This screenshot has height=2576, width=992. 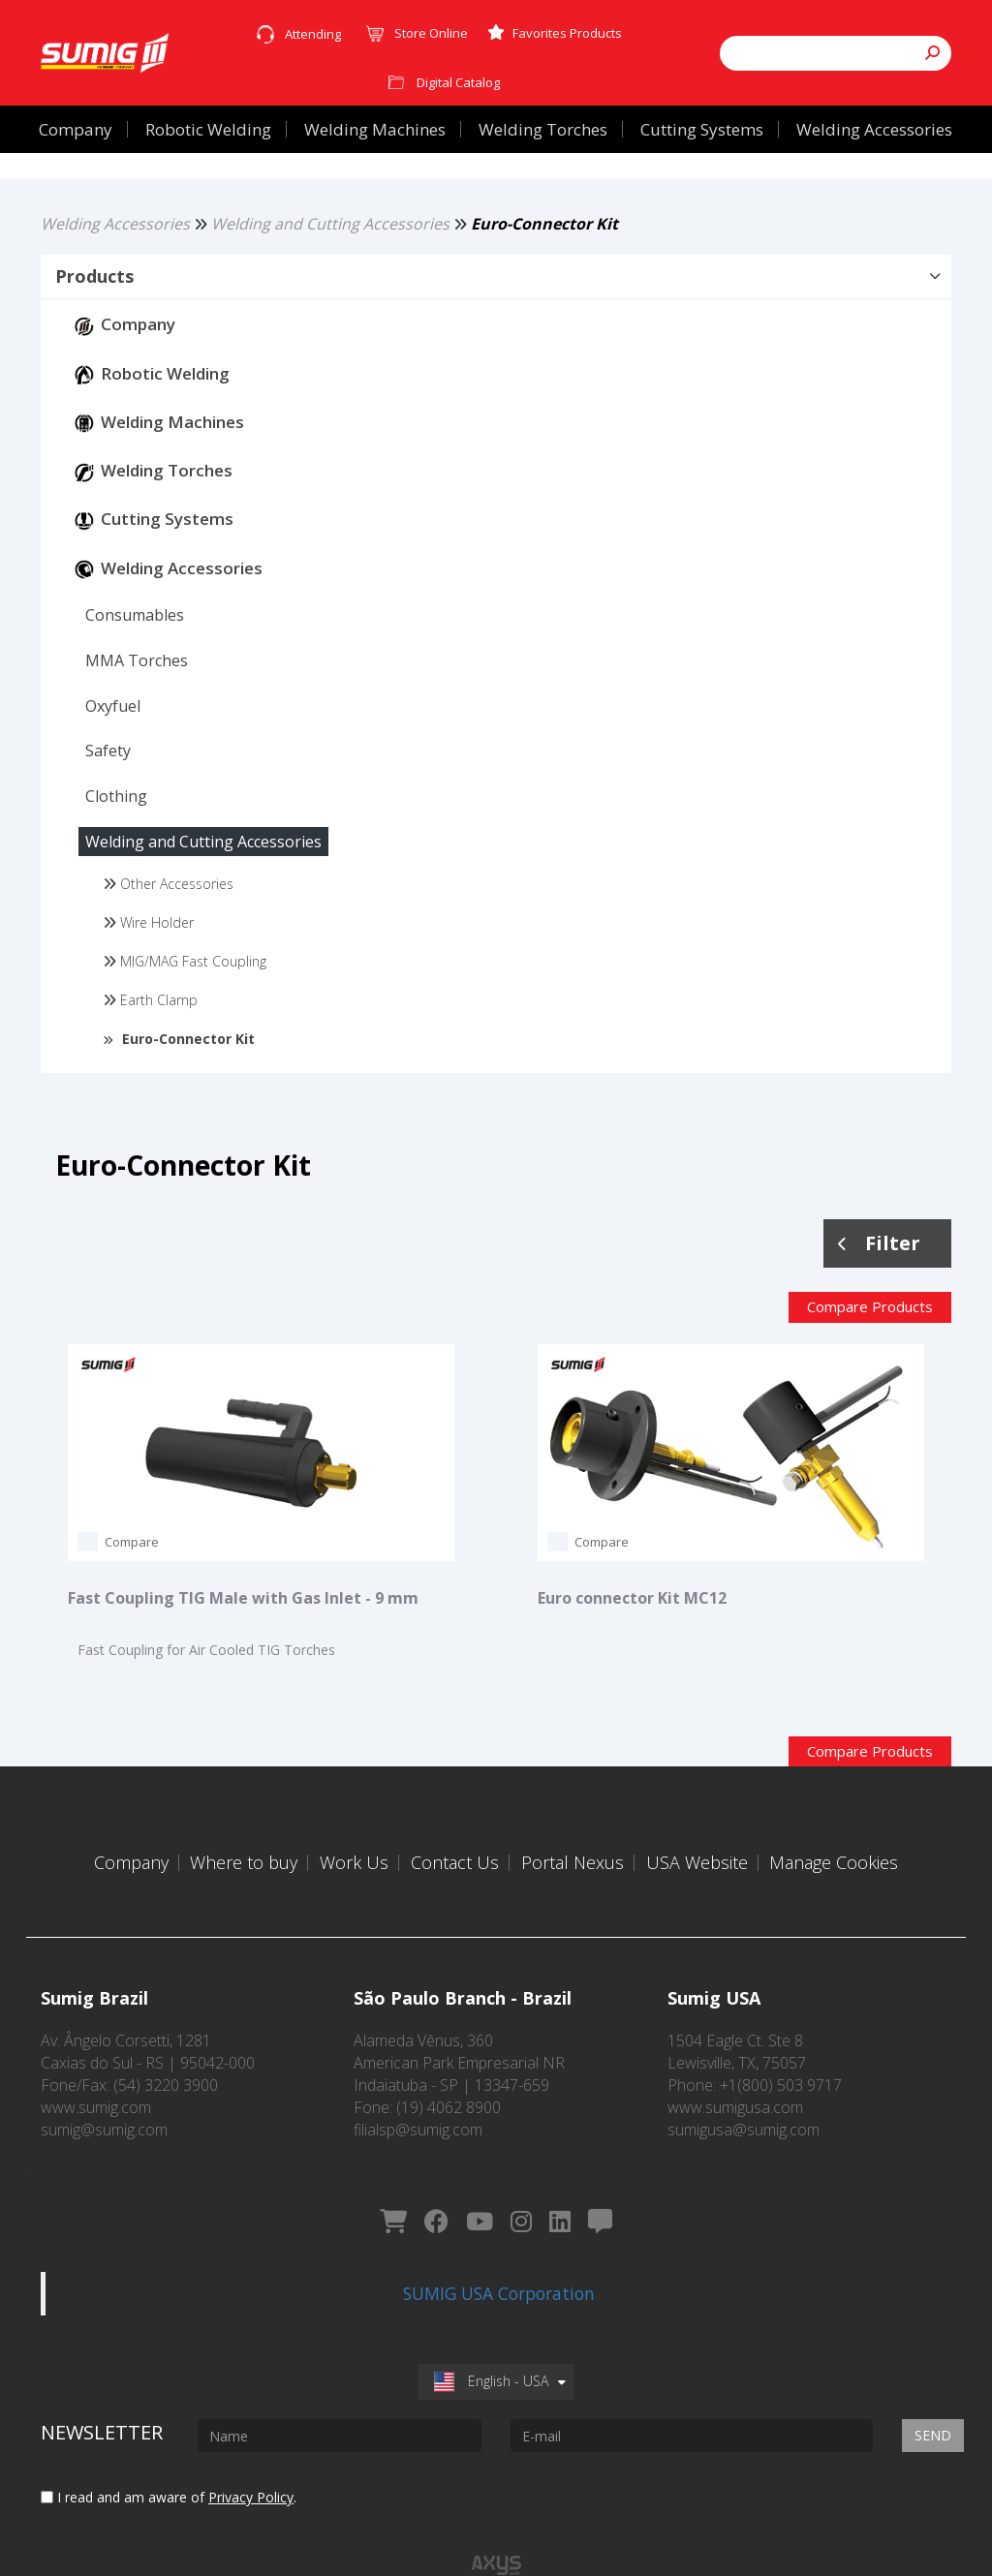 I want to click on SUMIG USA Corporation, so click(x=499, y=2248).